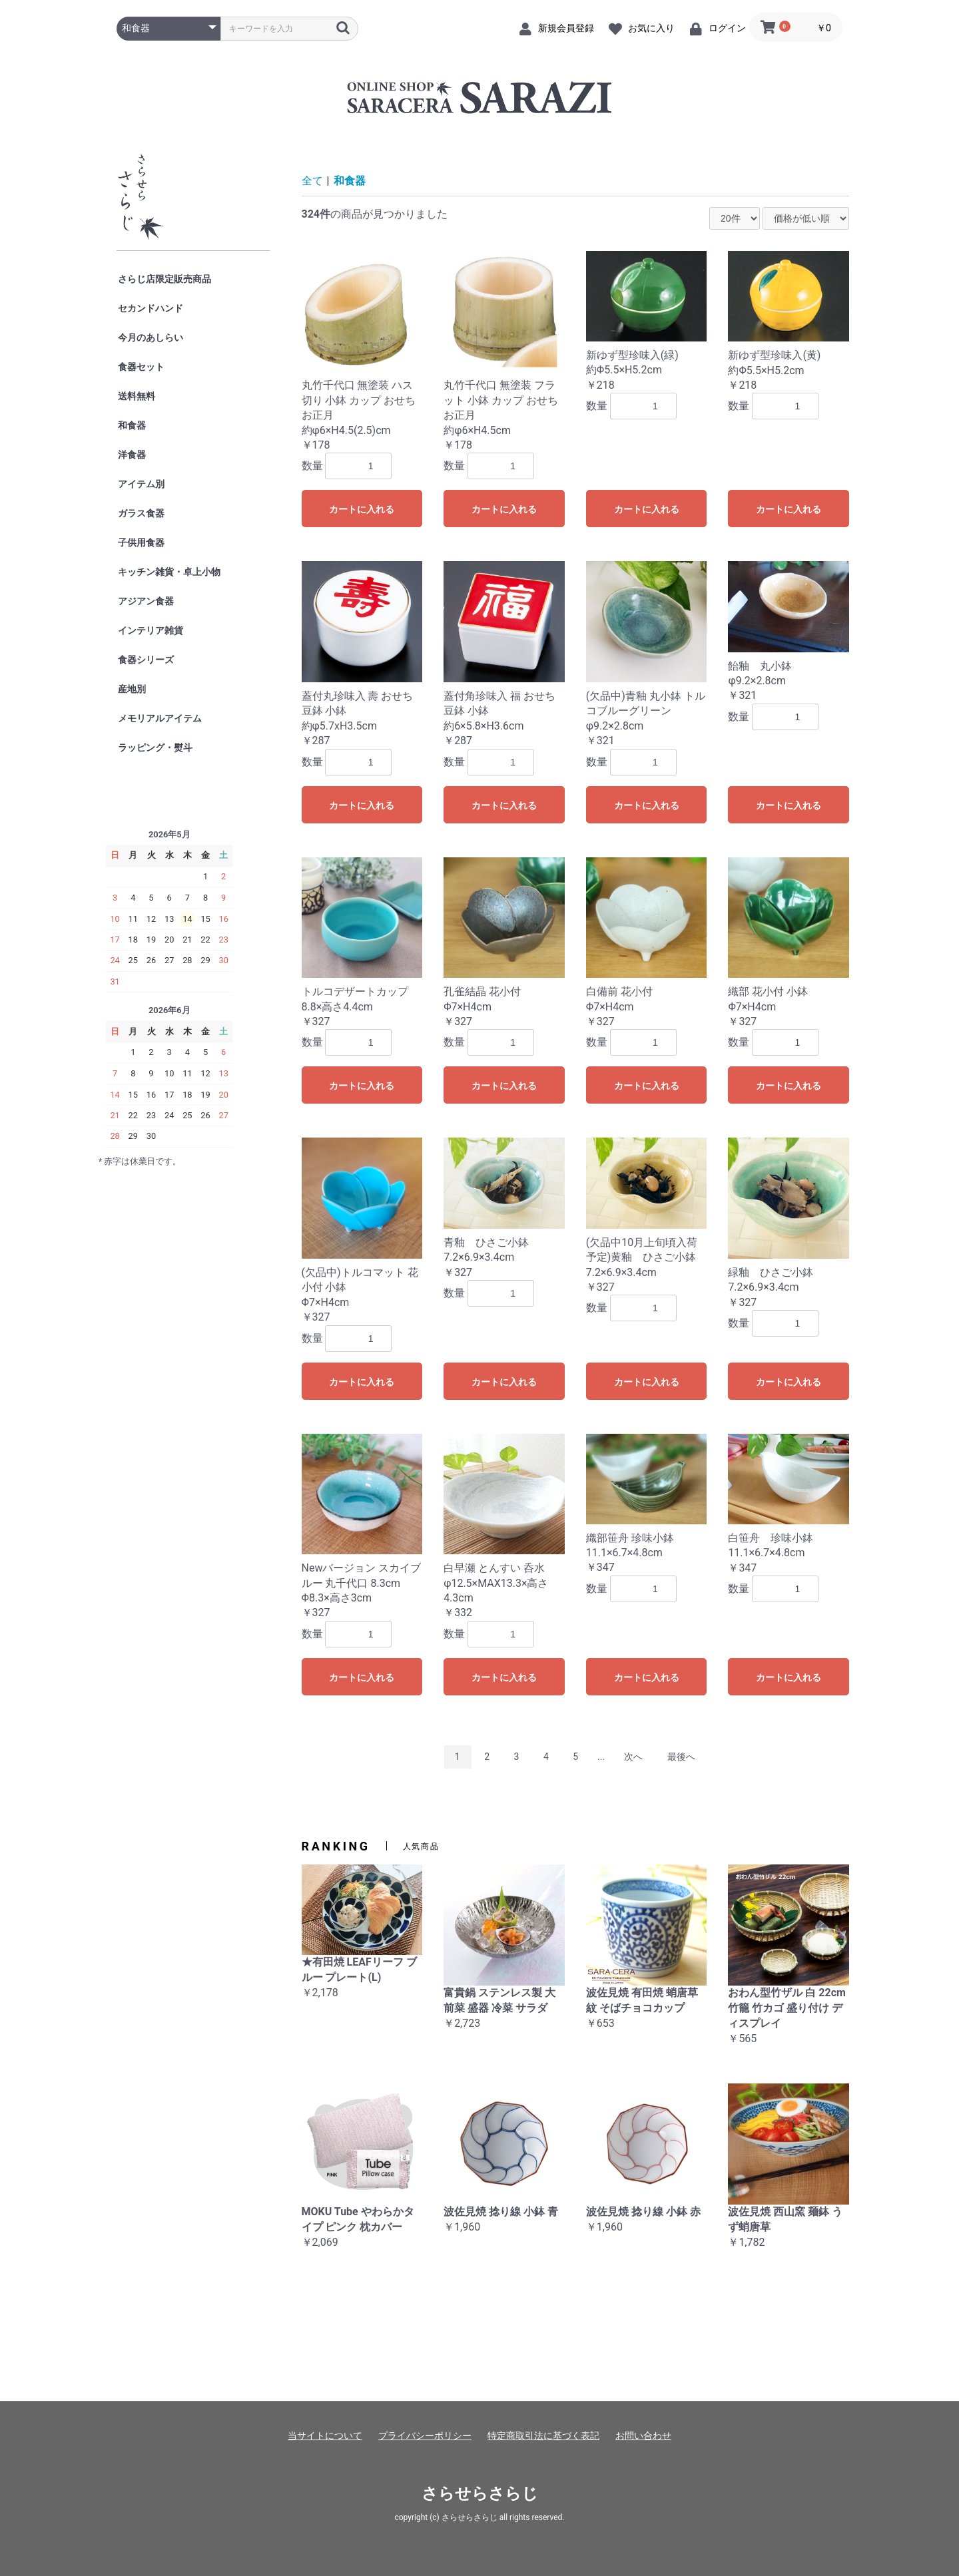 This screenshot has height=2576, width=959. What do you see at coordinates (480, 2493) in the screenshot?
I see `さらせらさらじ` at bounding box center [480, 2493].